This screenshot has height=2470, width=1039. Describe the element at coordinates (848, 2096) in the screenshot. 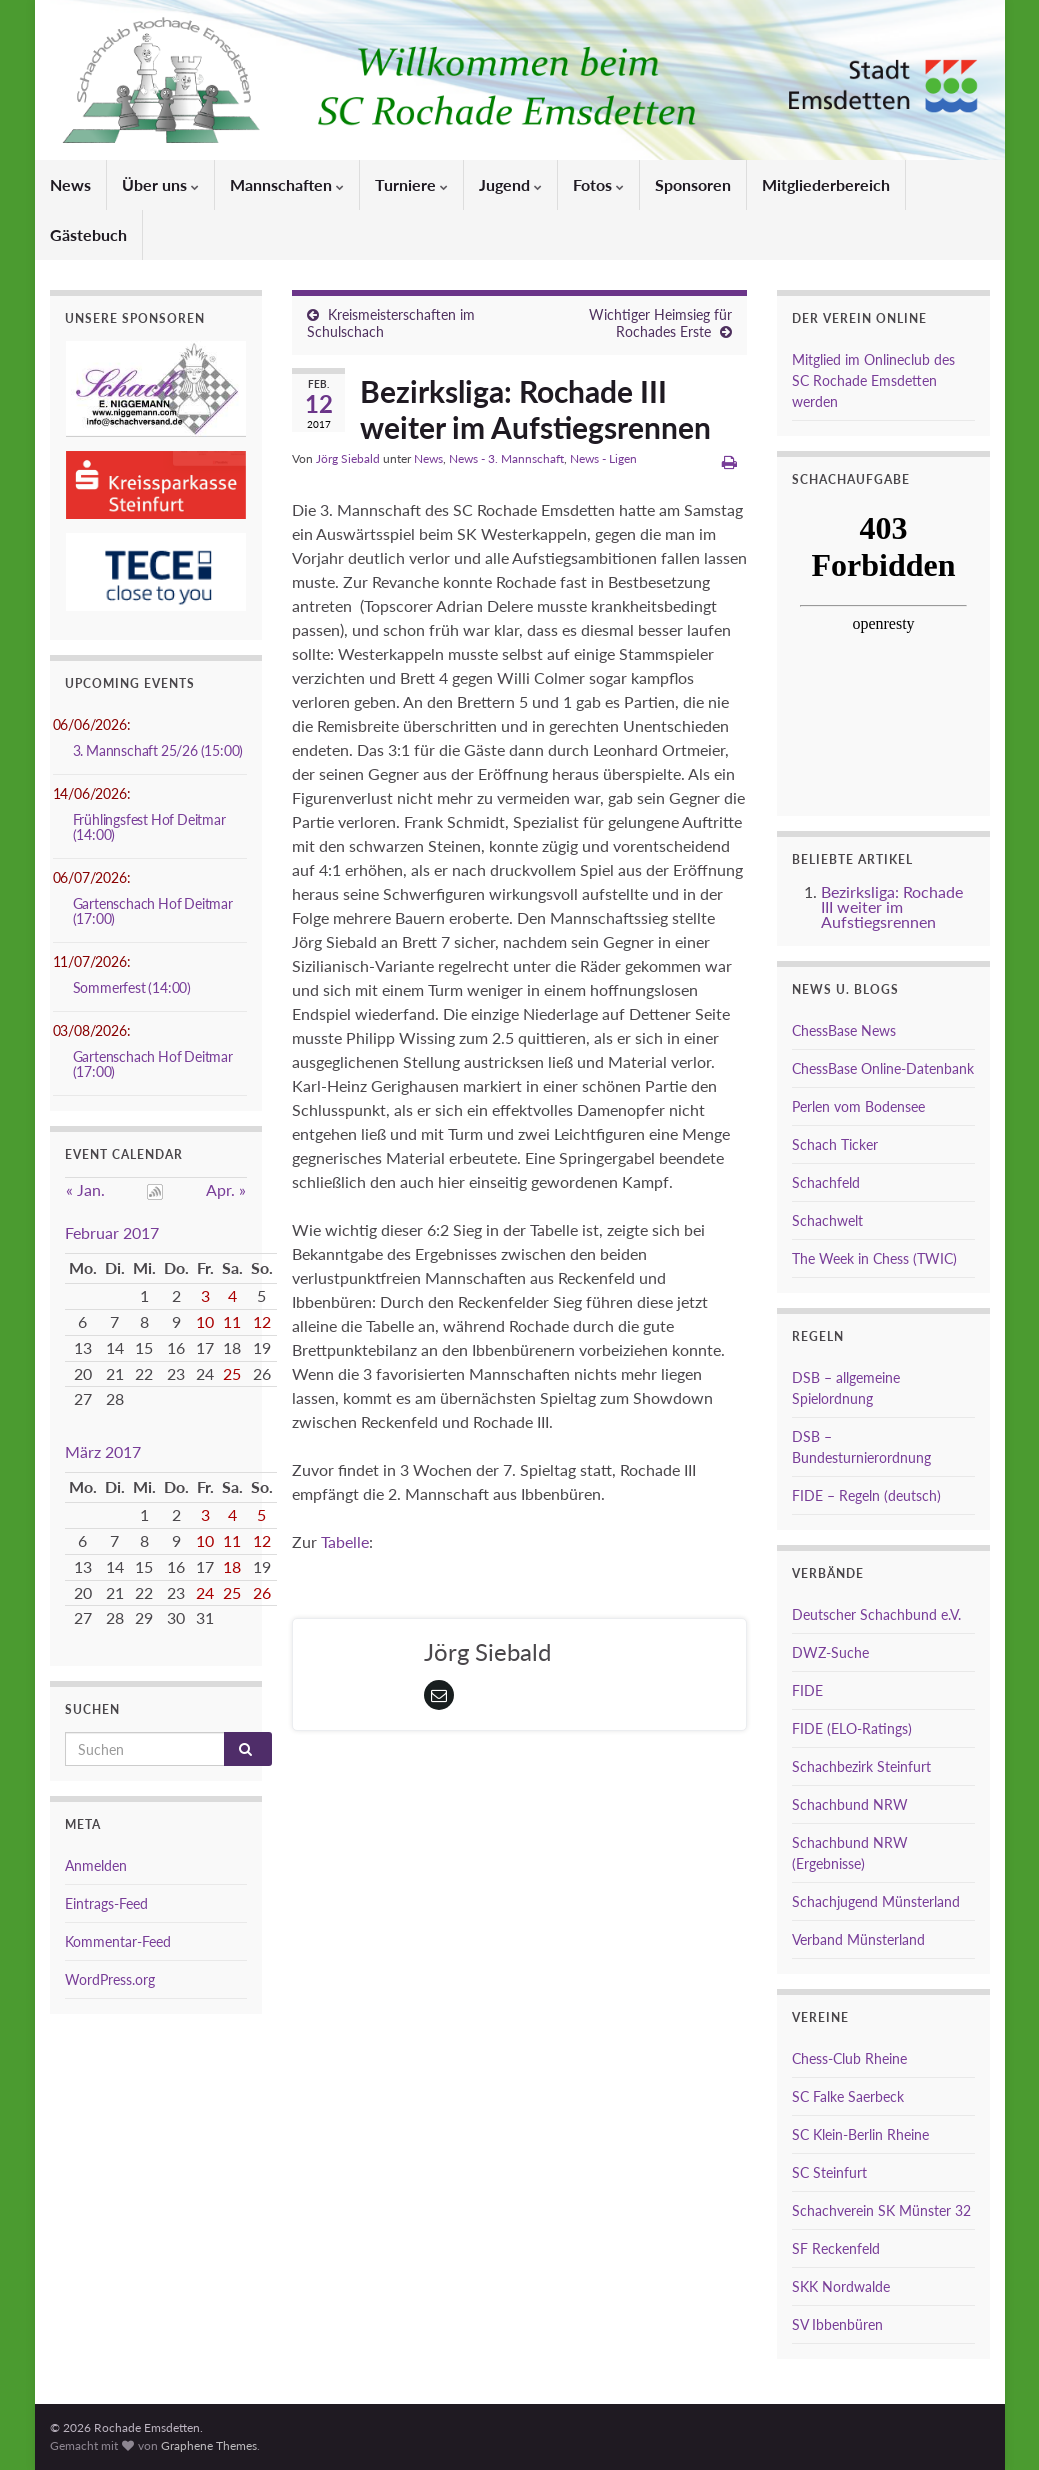

I see `SC Falke Saerbeck` at that location.